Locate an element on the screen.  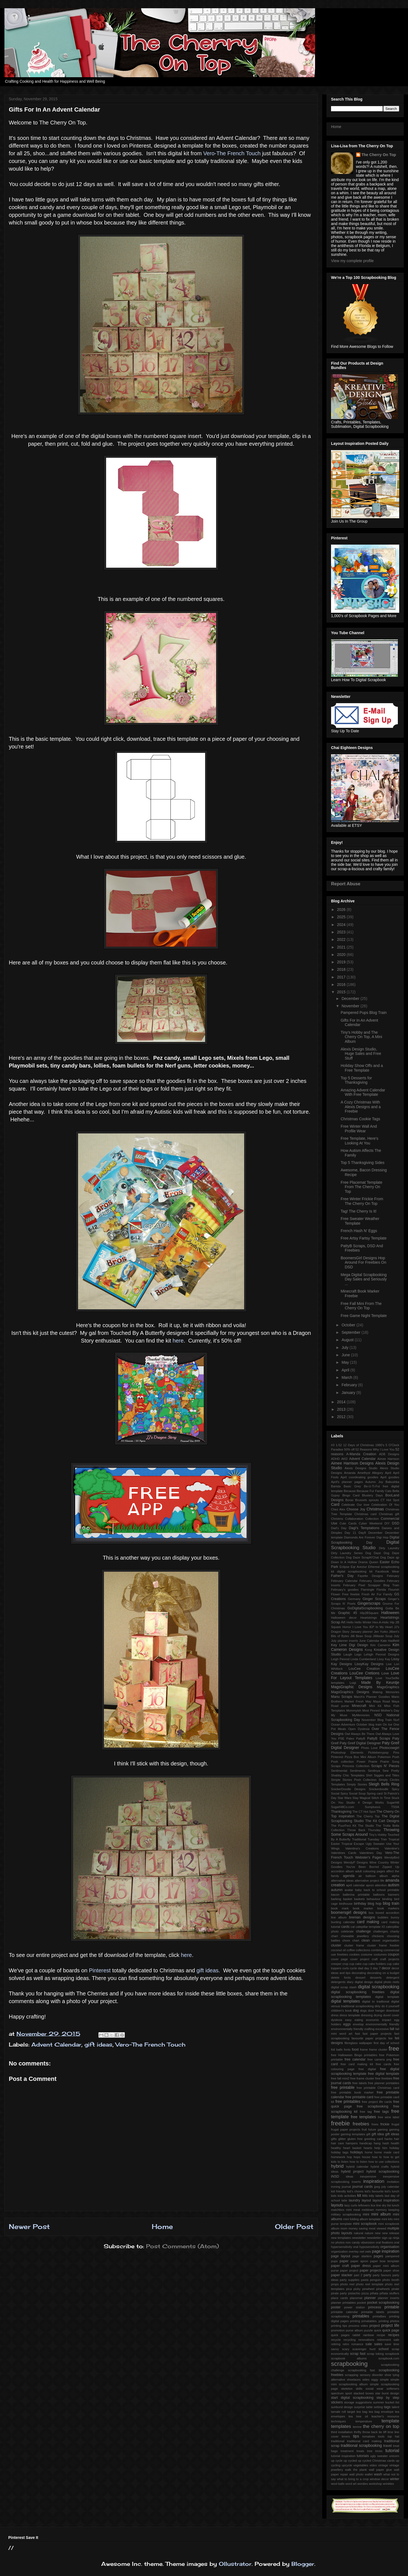
Fresh Air is located at coordinates (368, 1594).